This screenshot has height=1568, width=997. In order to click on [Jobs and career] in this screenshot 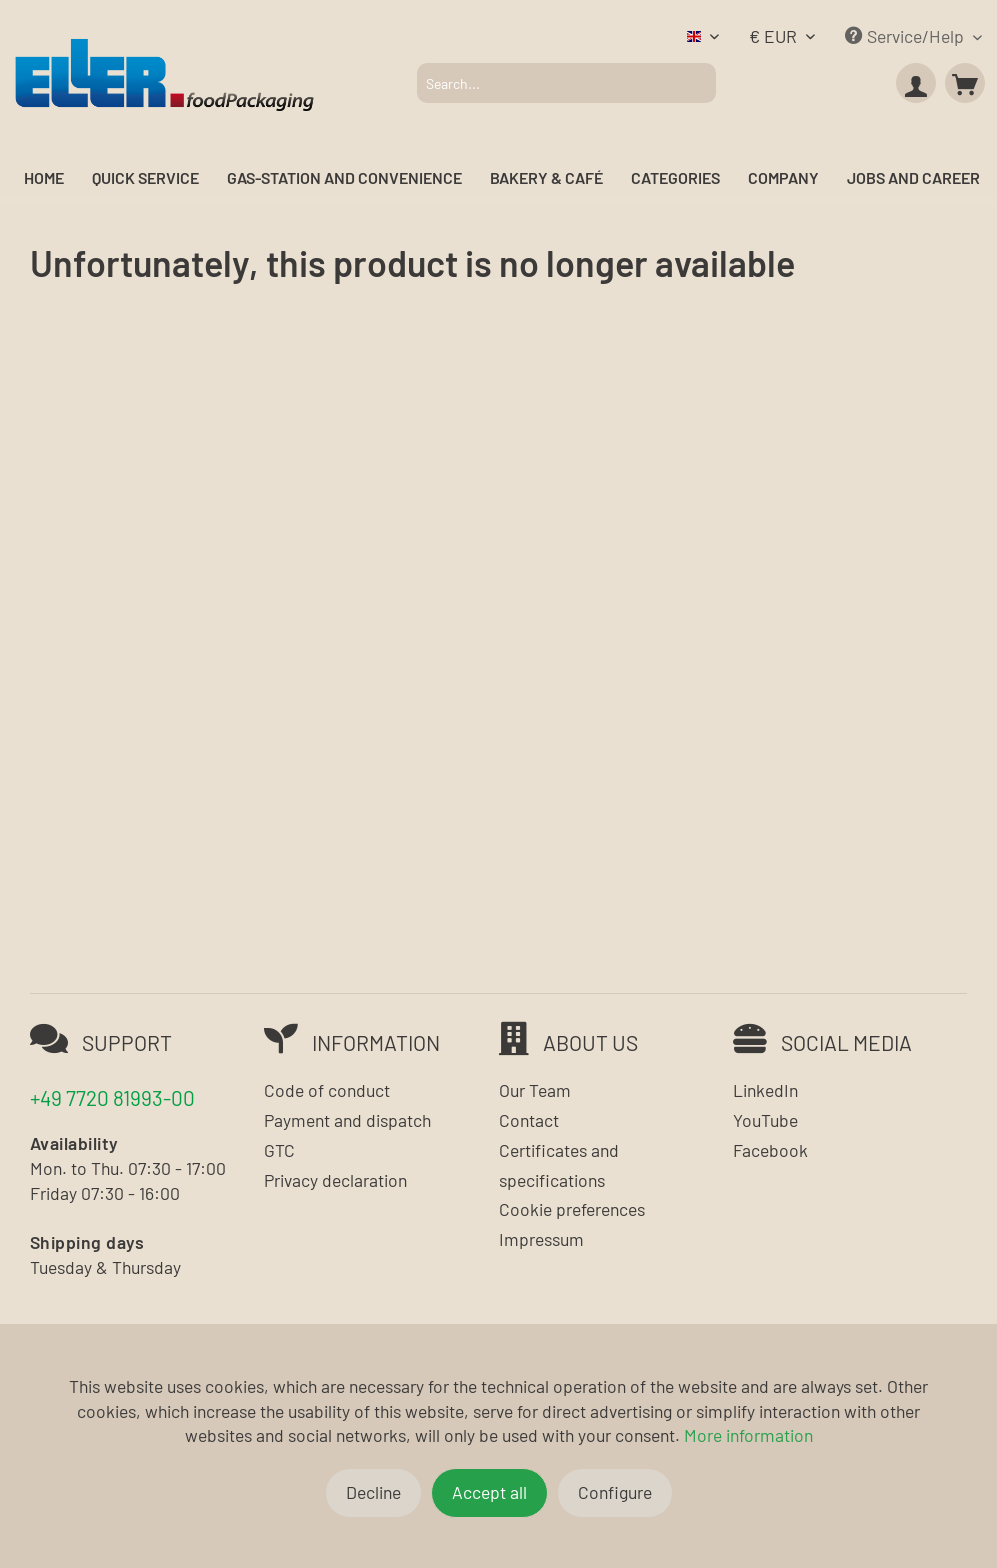, I will do `click(913, 178)`.